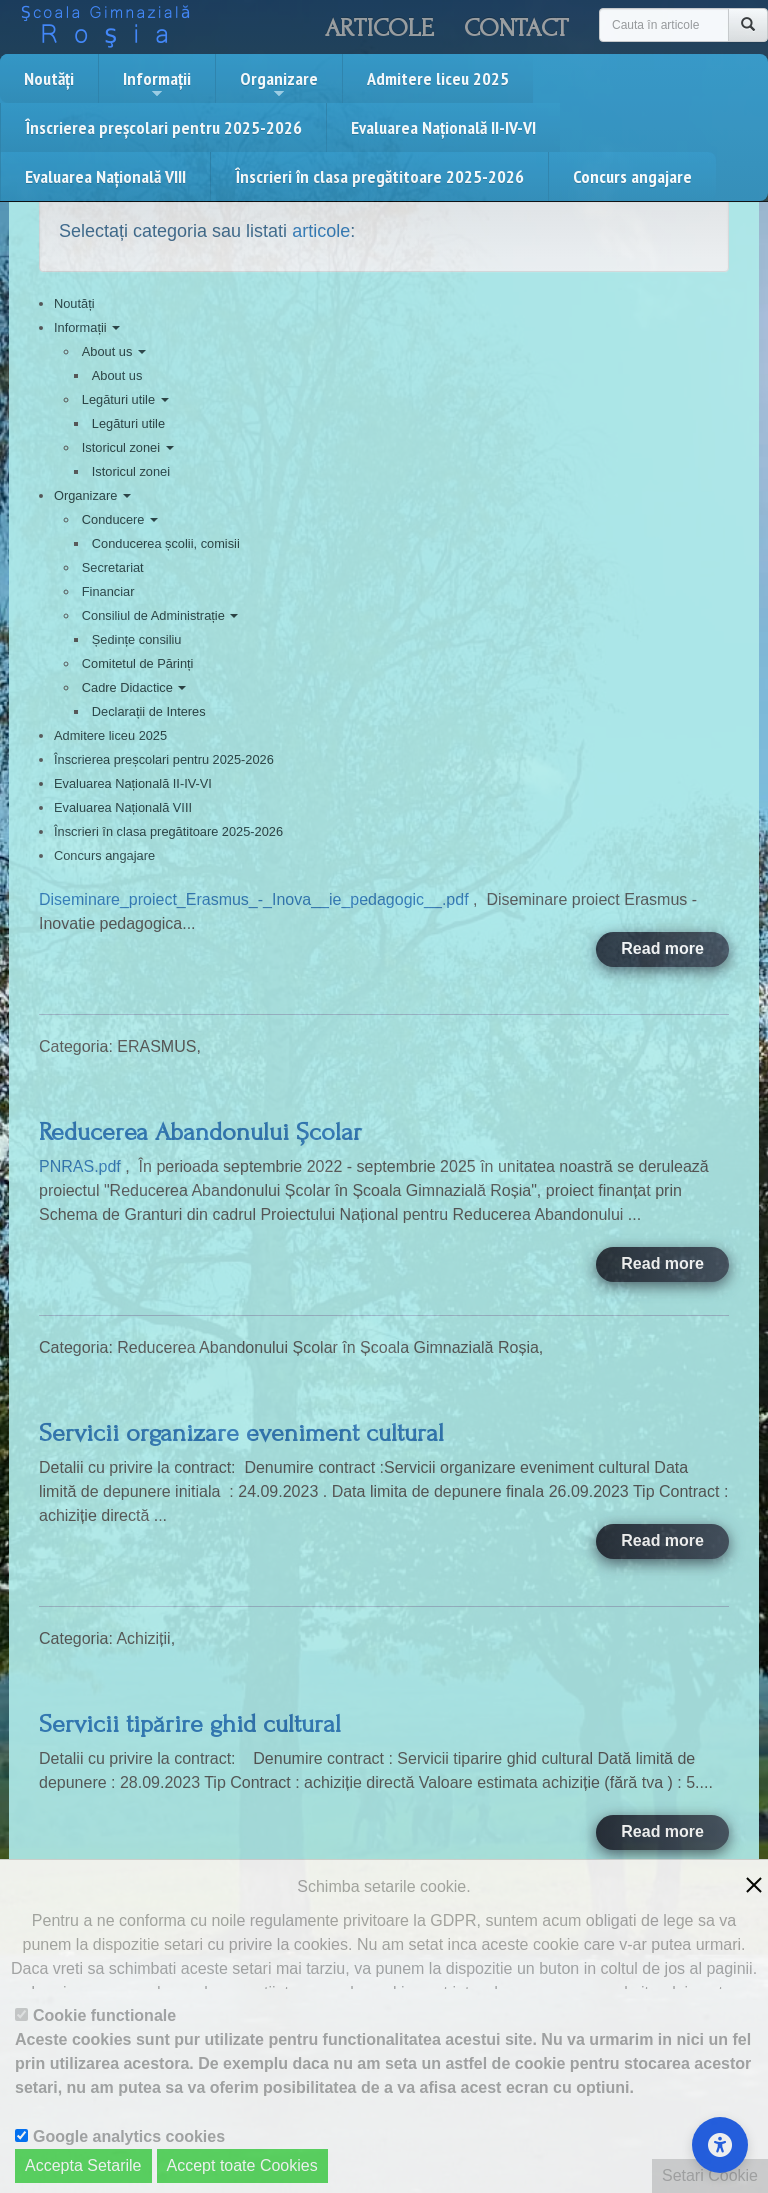  I want to click on Setari Cookie, so click(710, 2175).